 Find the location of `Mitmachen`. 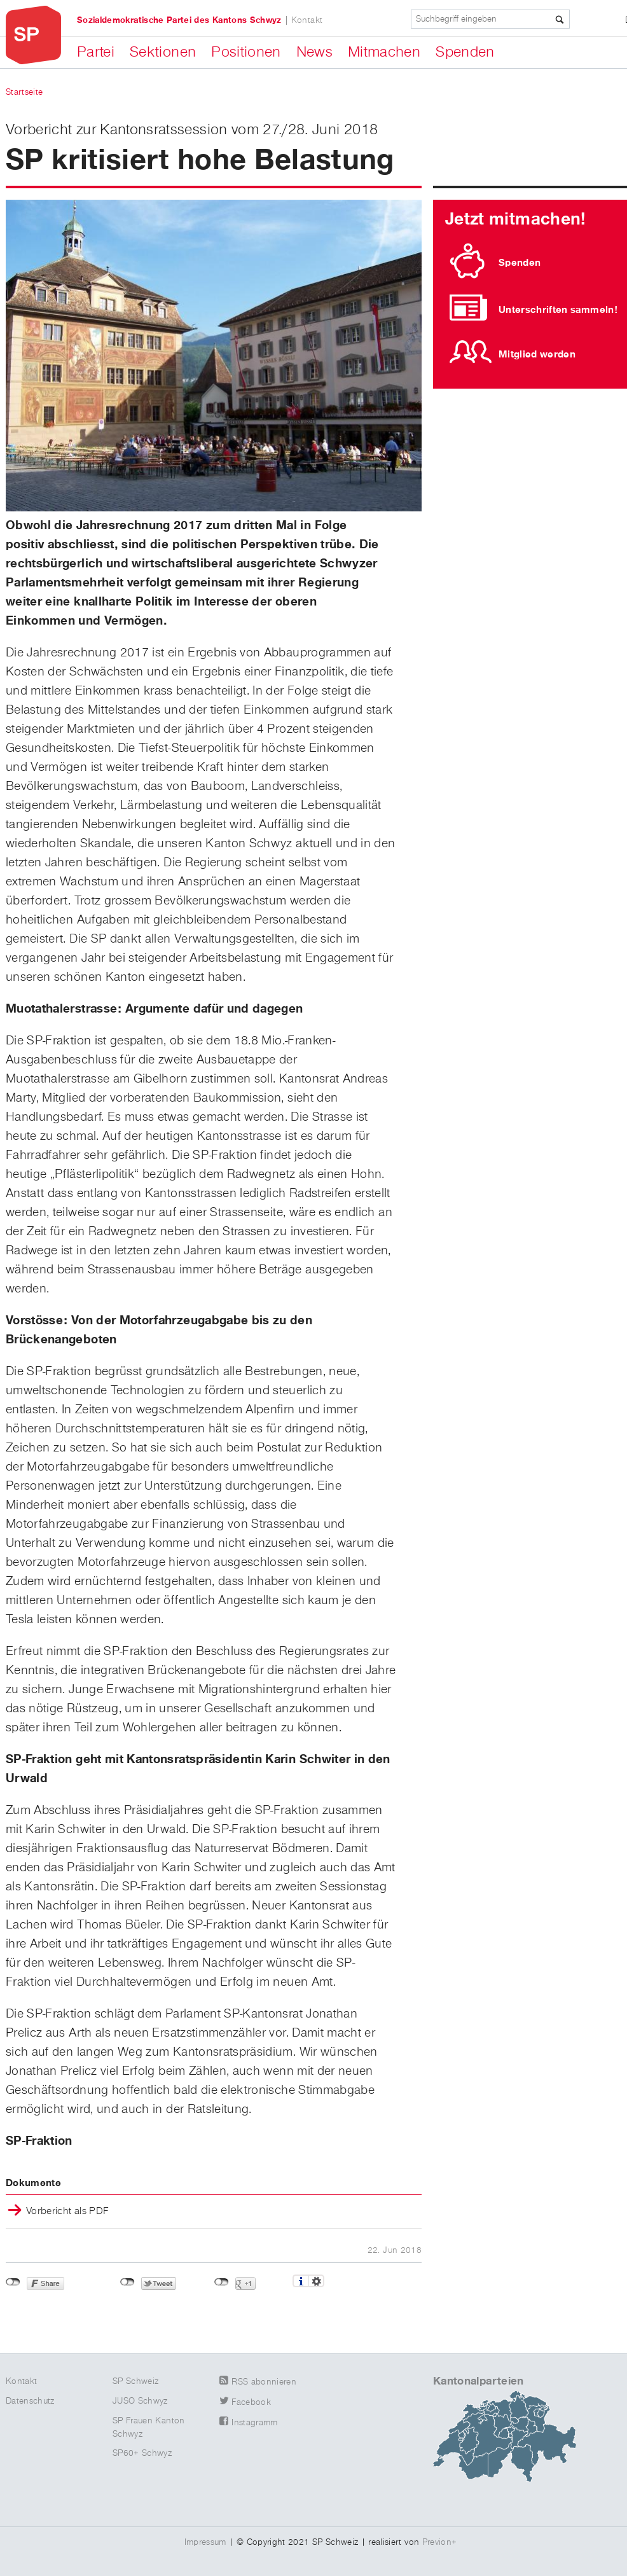

Mitmachen is located at coordinates (384, 52).